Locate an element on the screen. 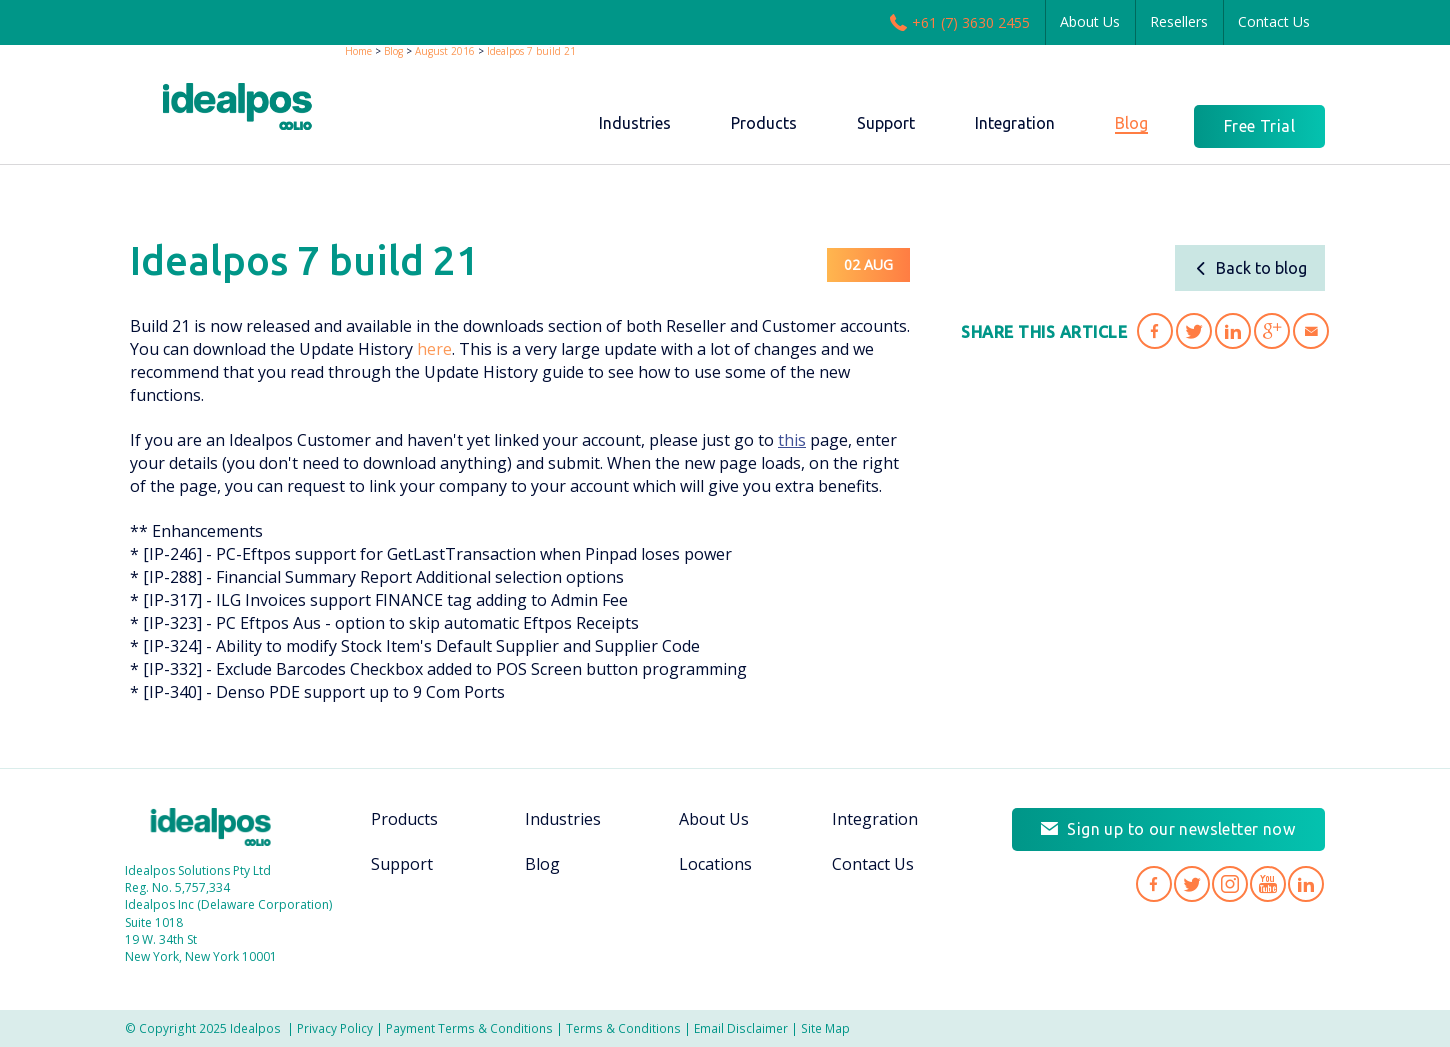 This screenshot has height=1047, width=1450. Home is located at coordinates (358, 51).